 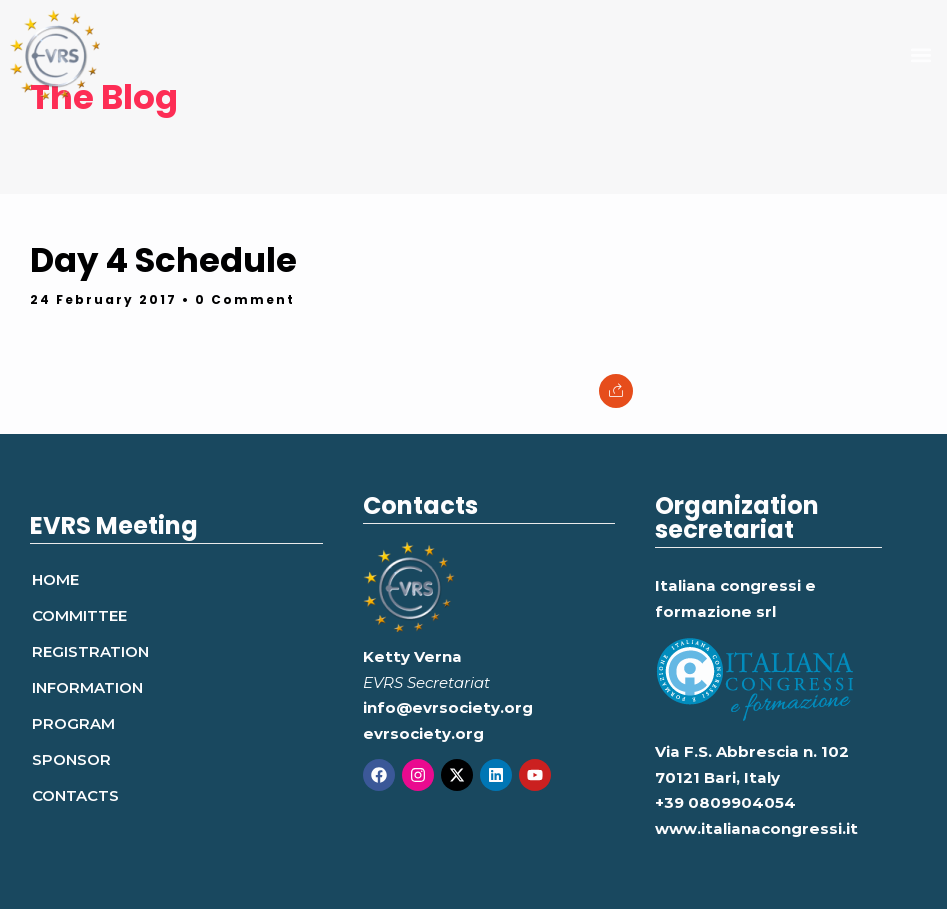 I want to click on Home, so click(x=55, y=579).